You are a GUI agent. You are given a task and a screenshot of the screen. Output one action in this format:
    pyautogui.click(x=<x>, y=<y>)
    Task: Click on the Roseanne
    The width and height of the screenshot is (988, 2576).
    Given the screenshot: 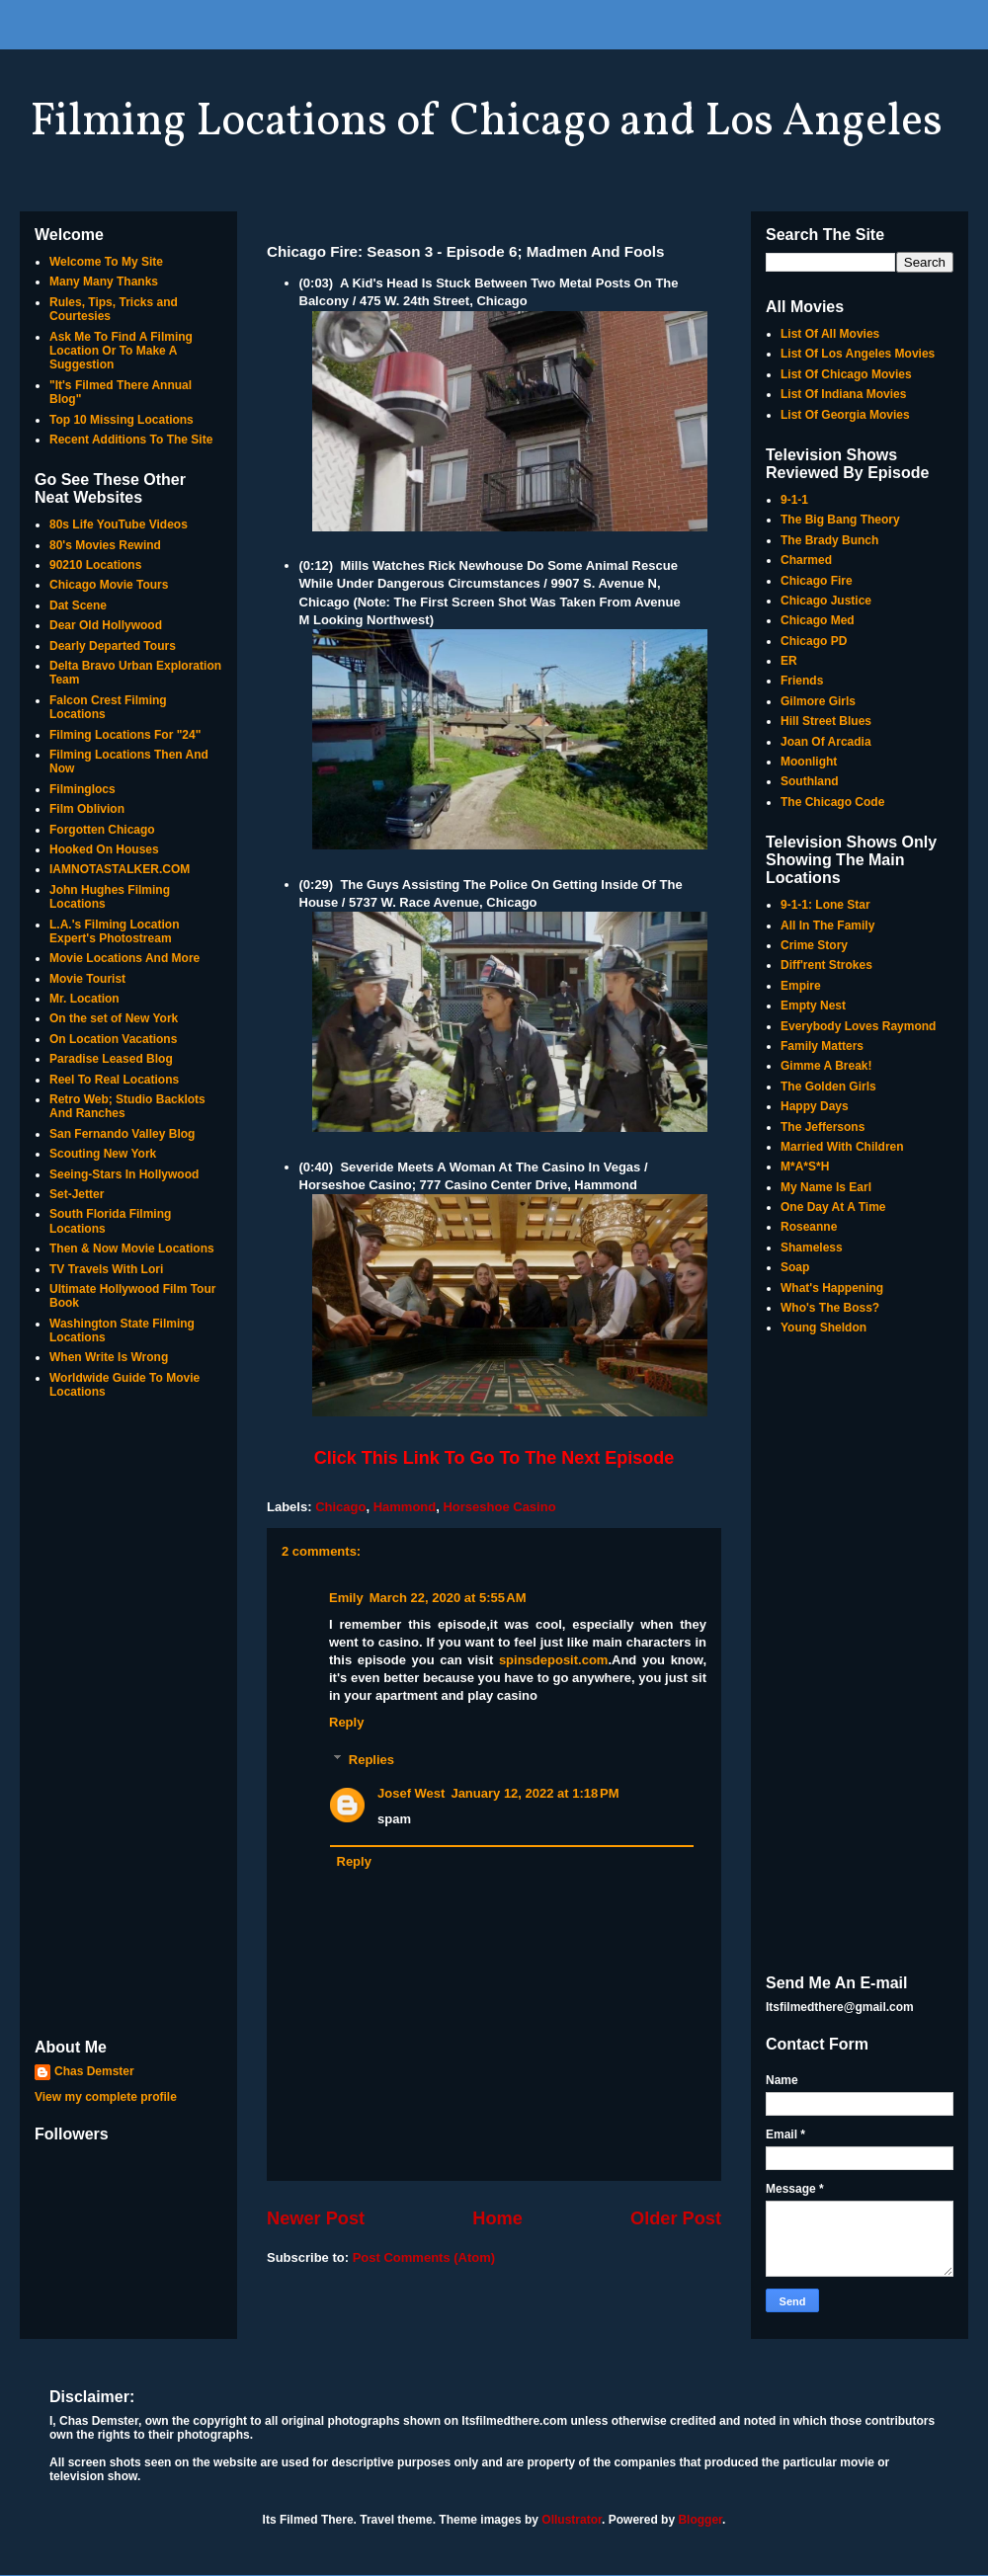 What is the action you would take?
    pyautogui.click(x=809, y=1227)
    